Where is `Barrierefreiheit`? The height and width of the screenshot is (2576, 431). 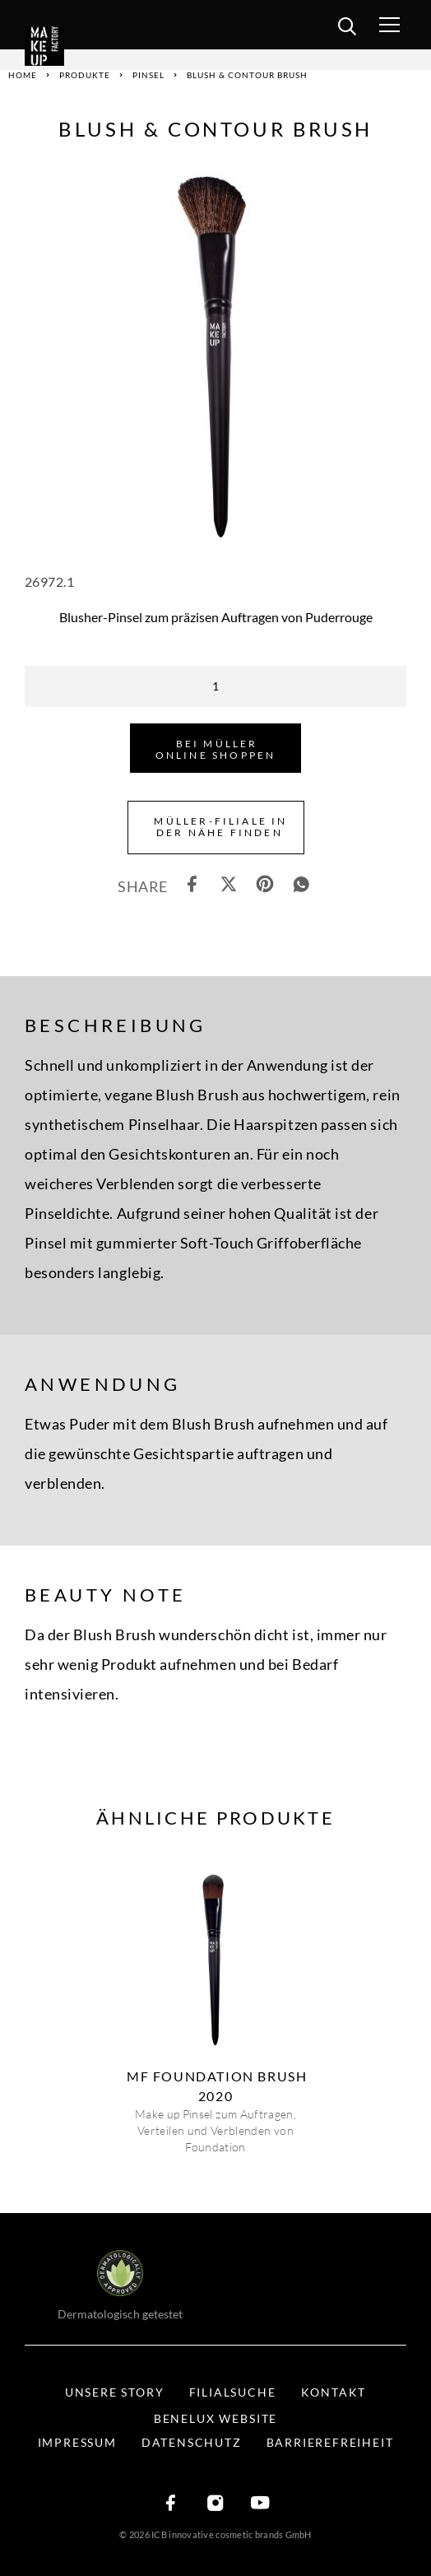 Barrierefreiheit is located at coordinates (330, 2442).